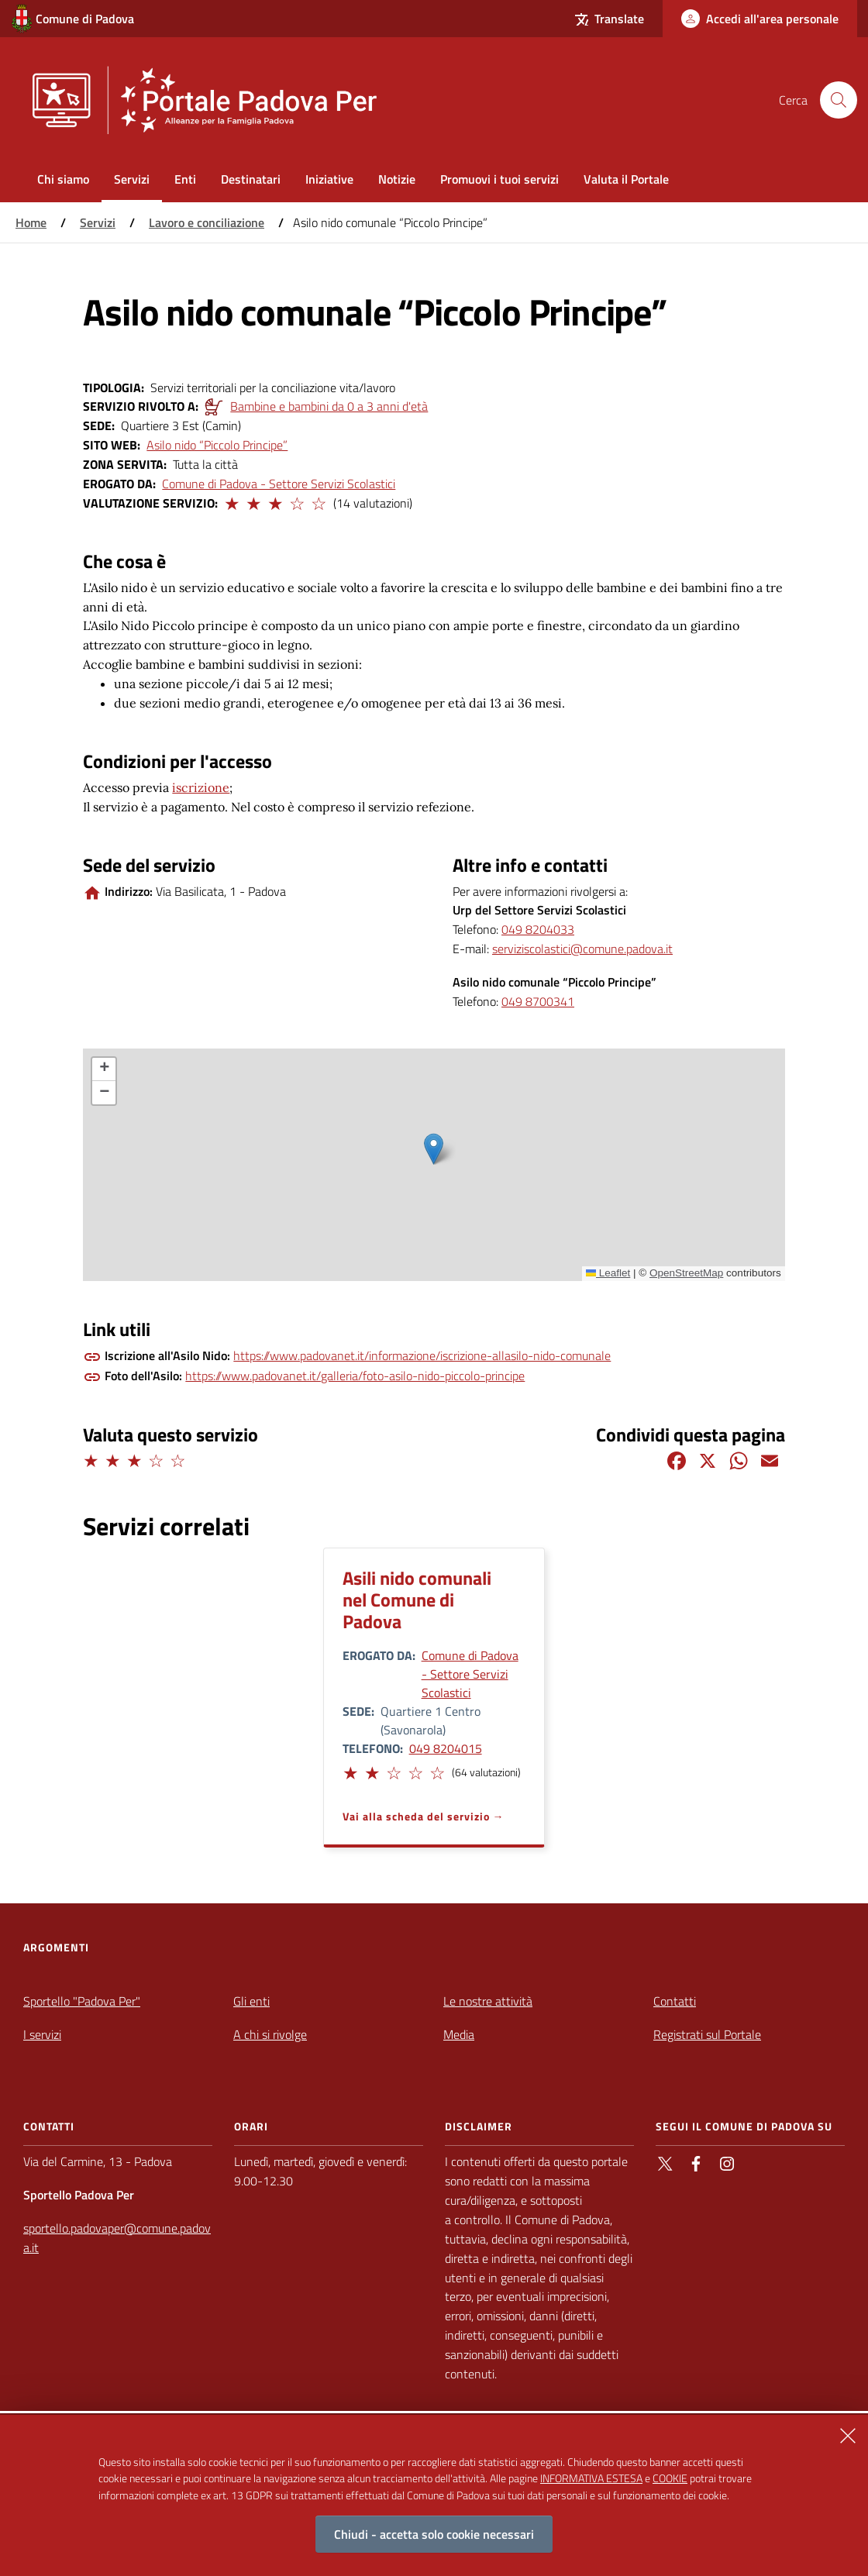 This screenshot has height=2576, width=868. What do you see at coordinates (670, 2478) in the screenshot?
I see `COOKIE` at bounding box center [670, 2478].